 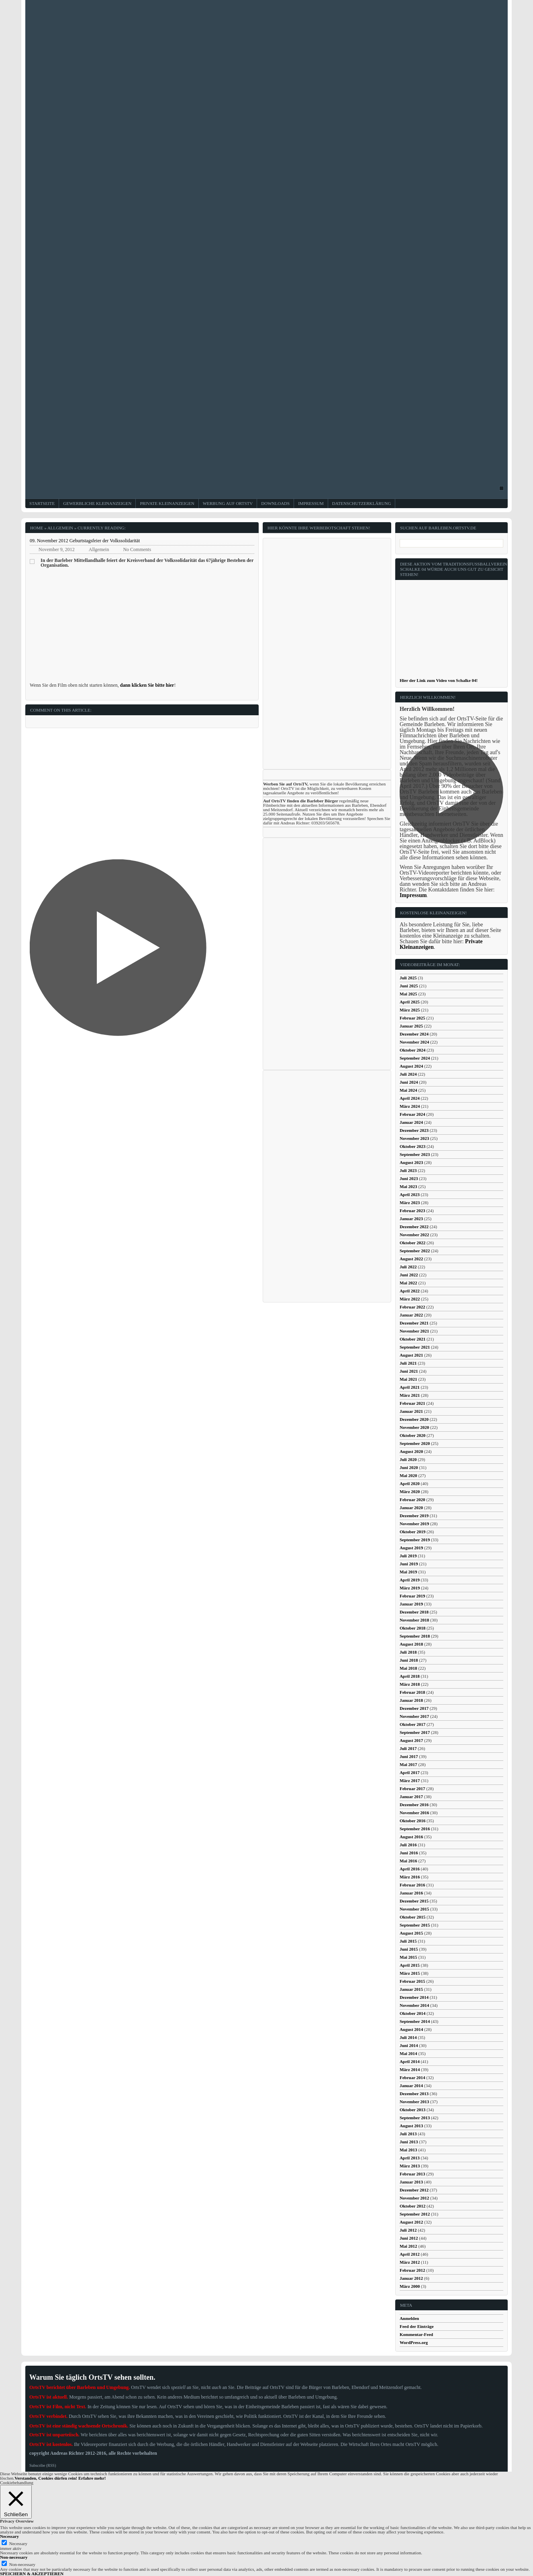 I want to click on März 2021, so click(x=410, y=1395).